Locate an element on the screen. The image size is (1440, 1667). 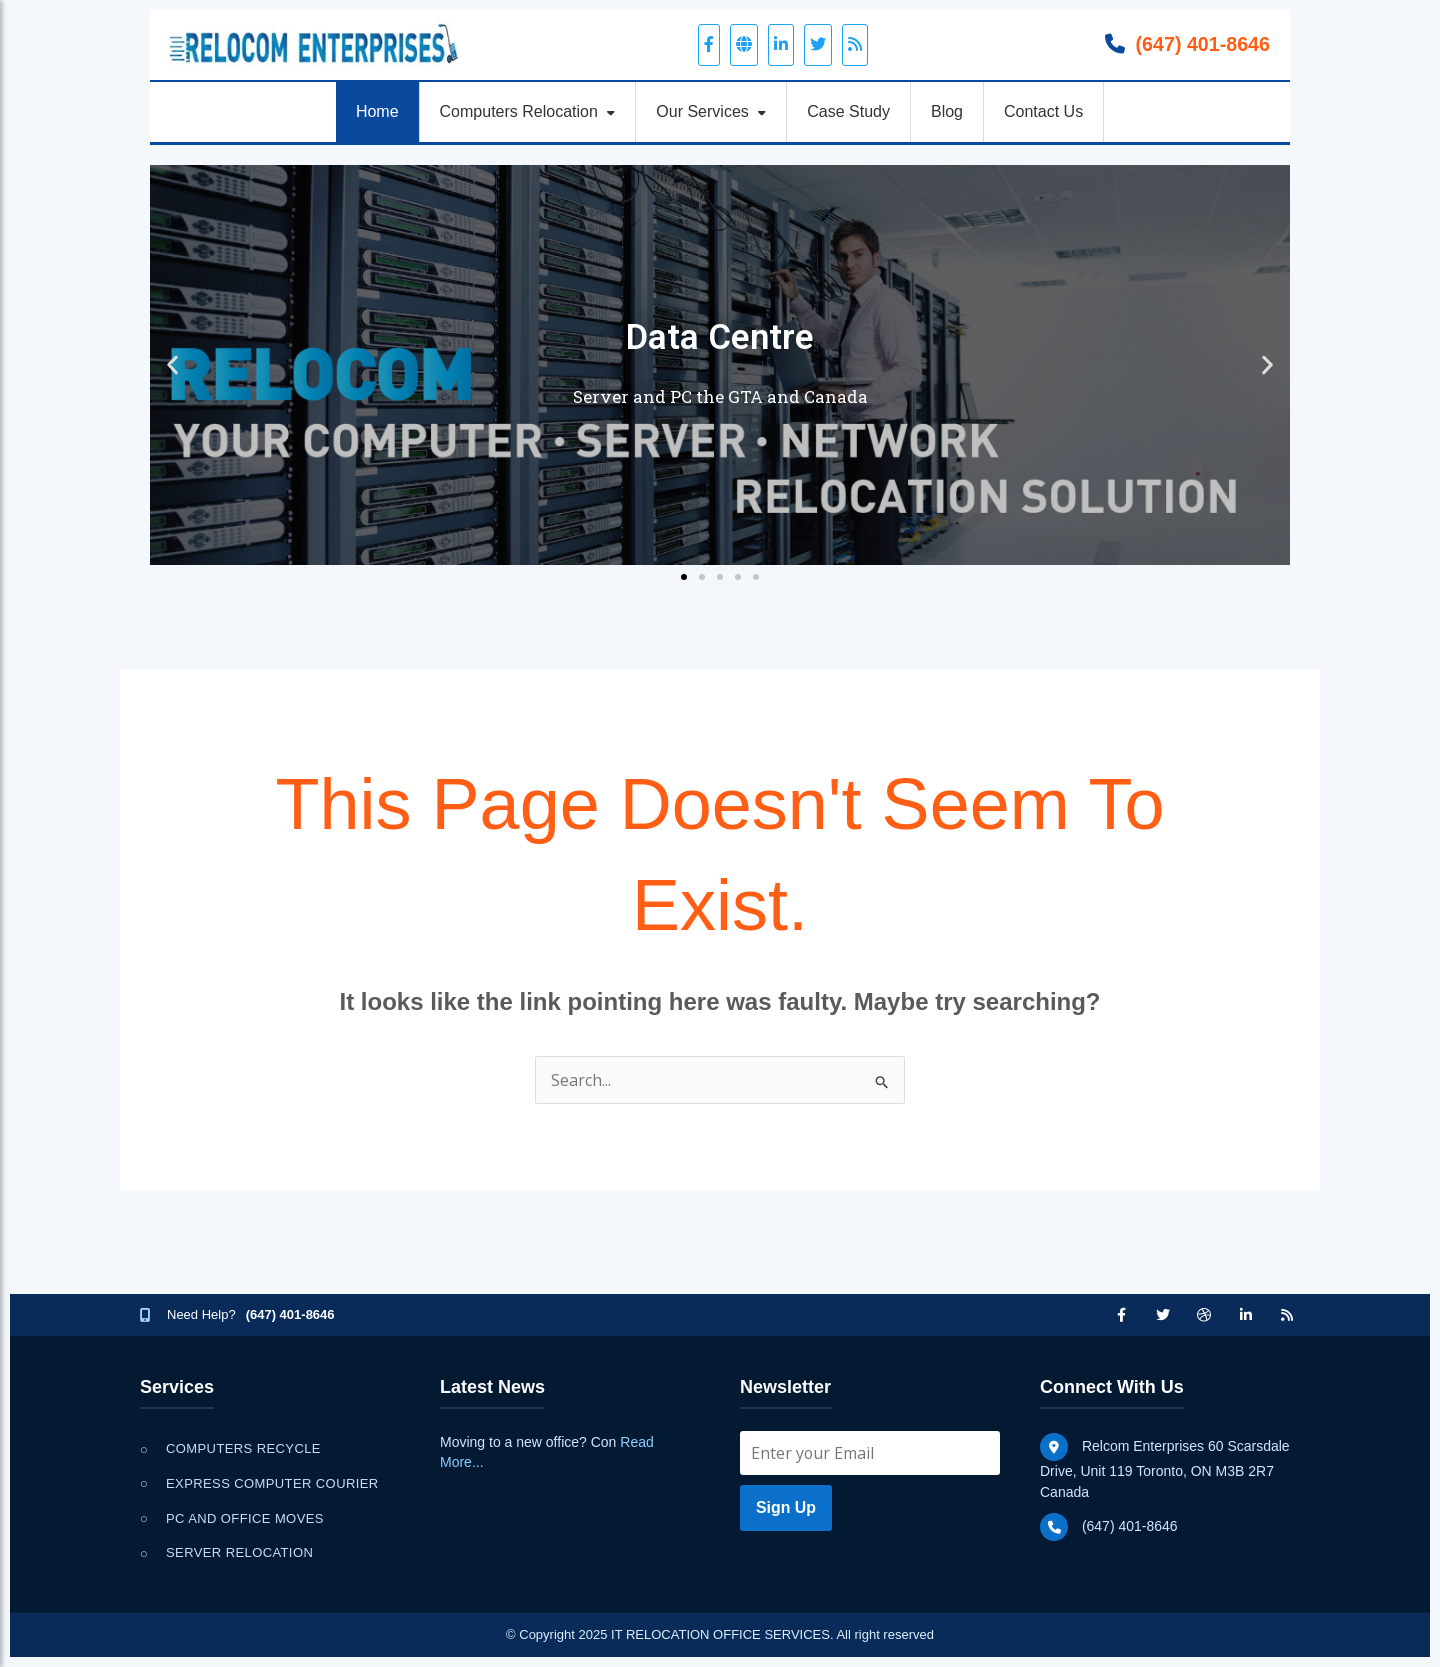
Computers Recycle is located at coordinates (243, 1448).